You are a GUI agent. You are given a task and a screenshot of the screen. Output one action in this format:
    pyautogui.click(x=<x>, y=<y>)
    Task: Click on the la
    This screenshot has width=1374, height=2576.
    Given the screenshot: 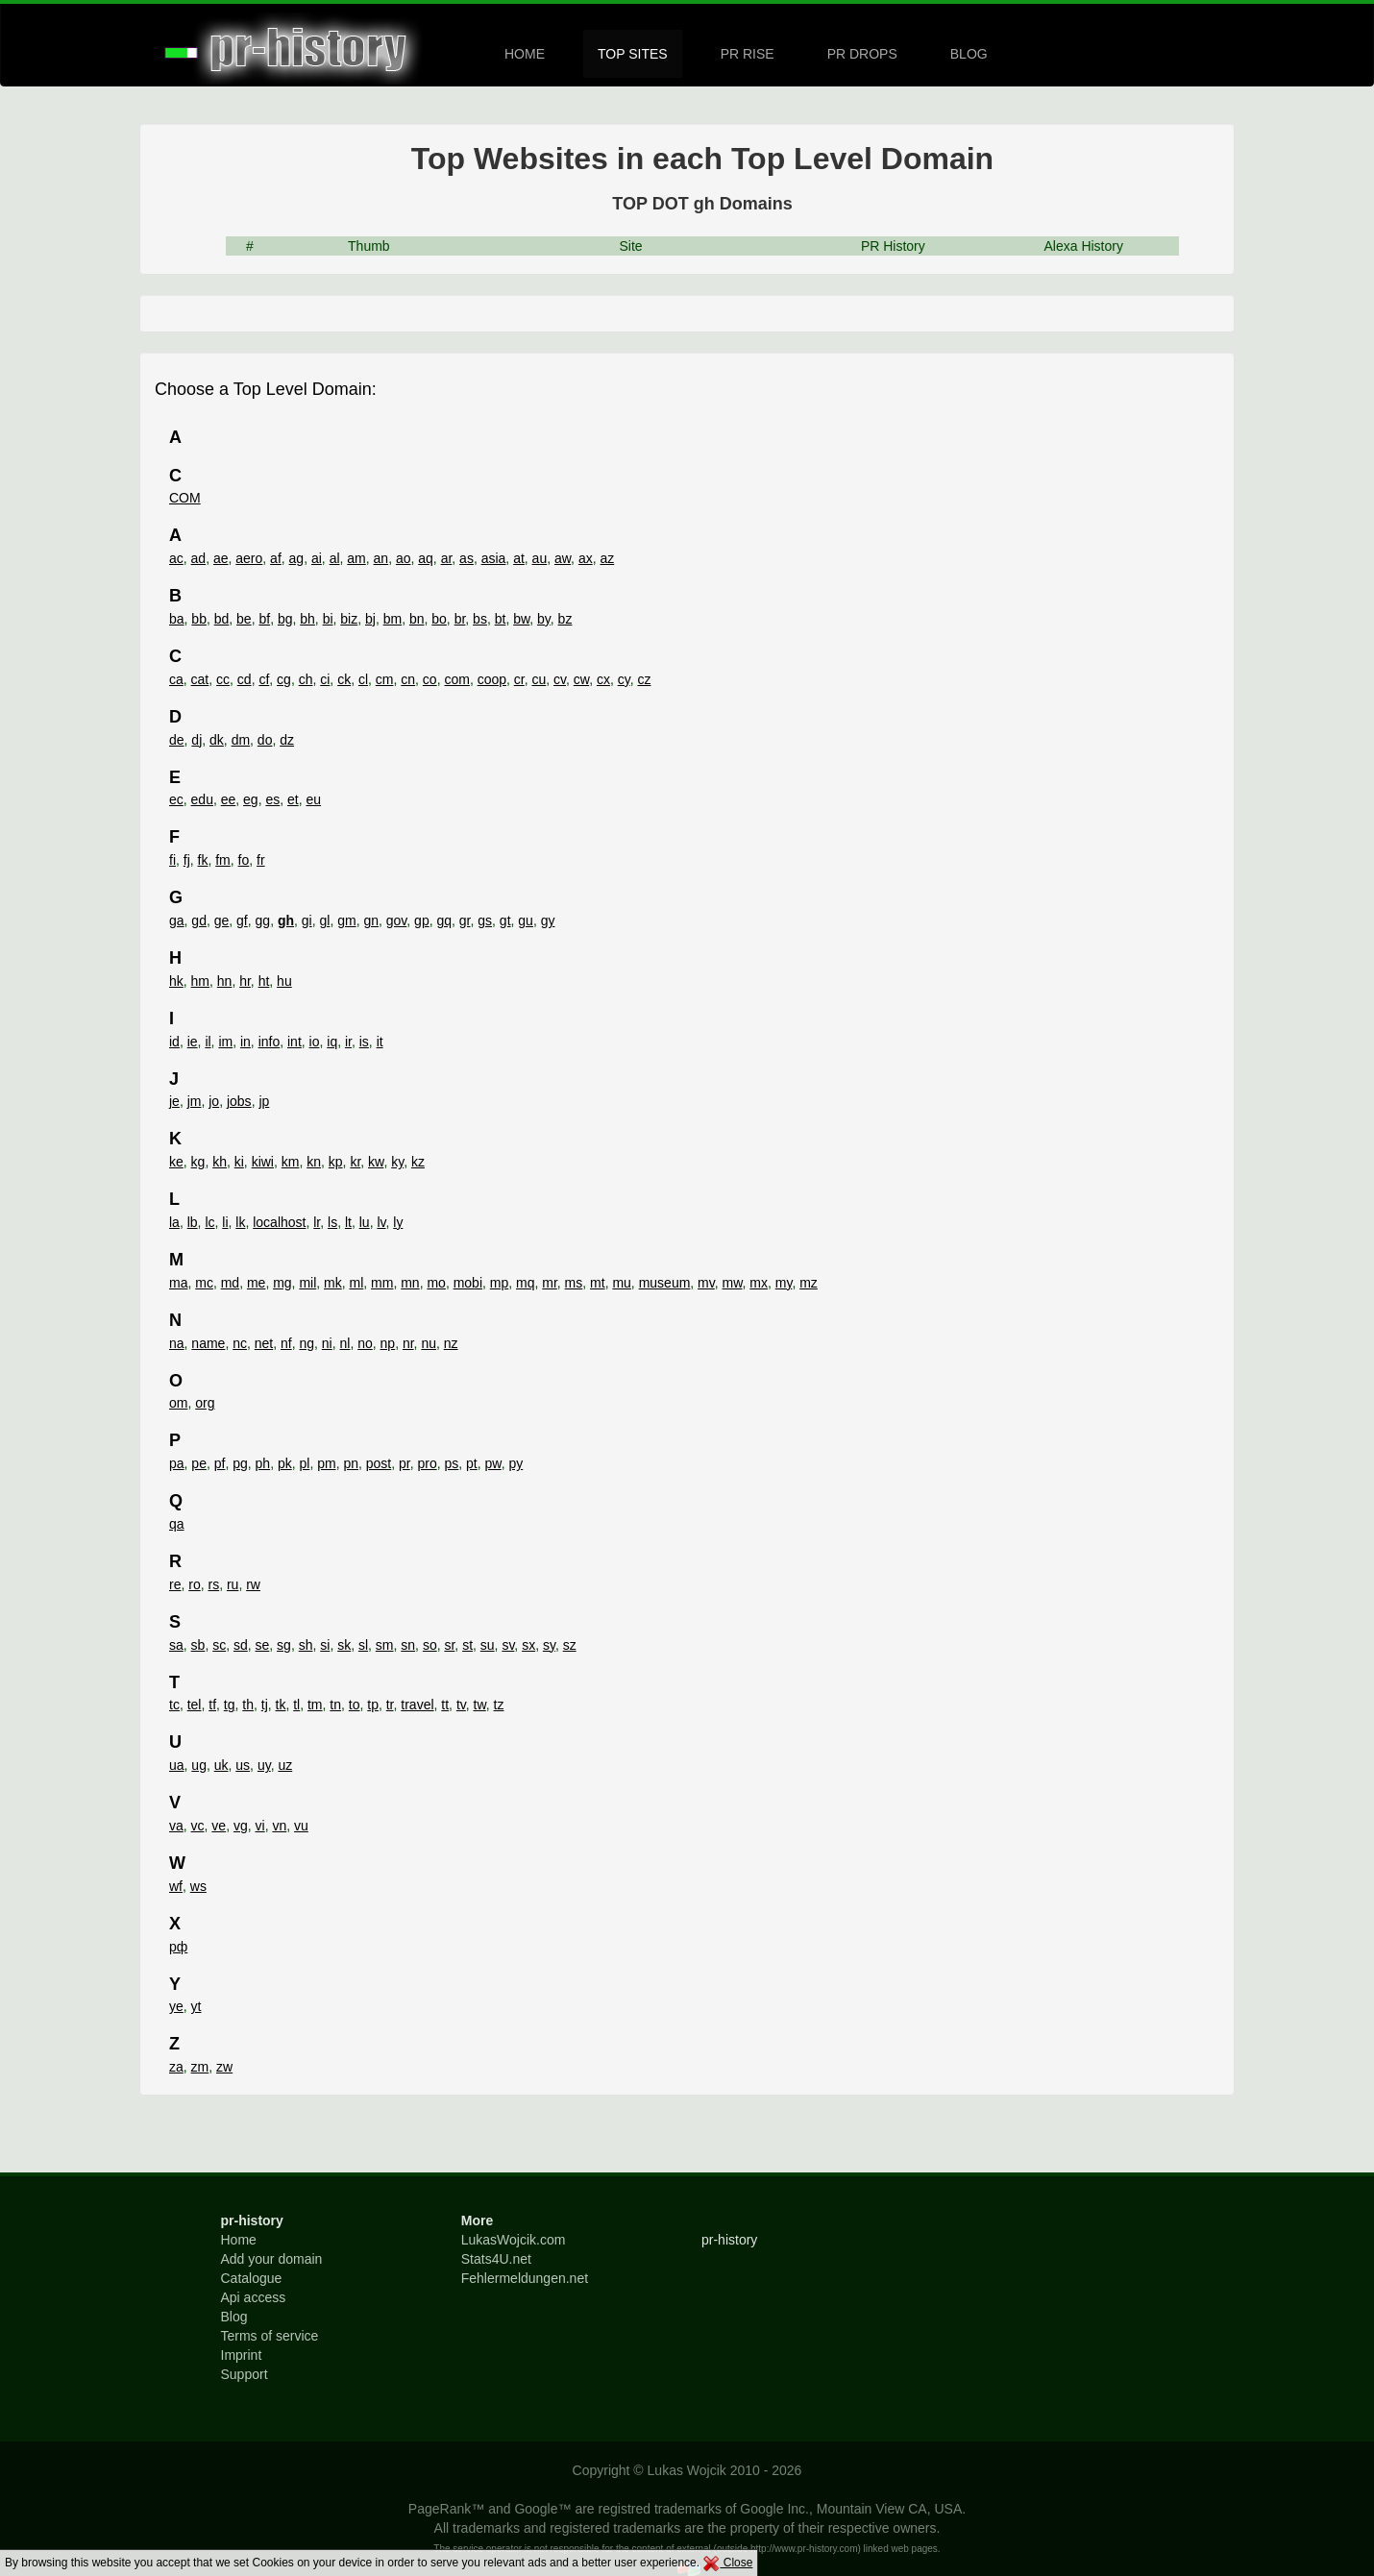 What is the action you would take?
    pyautogui.click(x=174, y=1222)
    